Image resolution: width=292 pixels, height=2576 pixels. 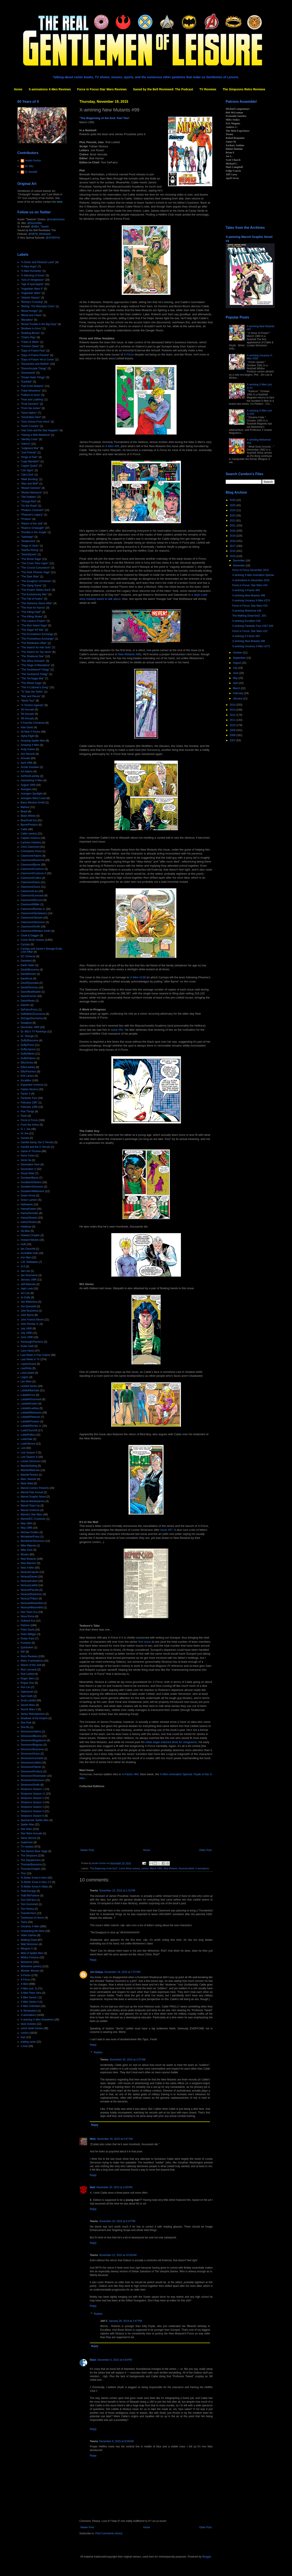 What do you see at coordinates (26, 1722) in the screenshot?
I see `She-Hulk` at bounding box center [26, 1722].